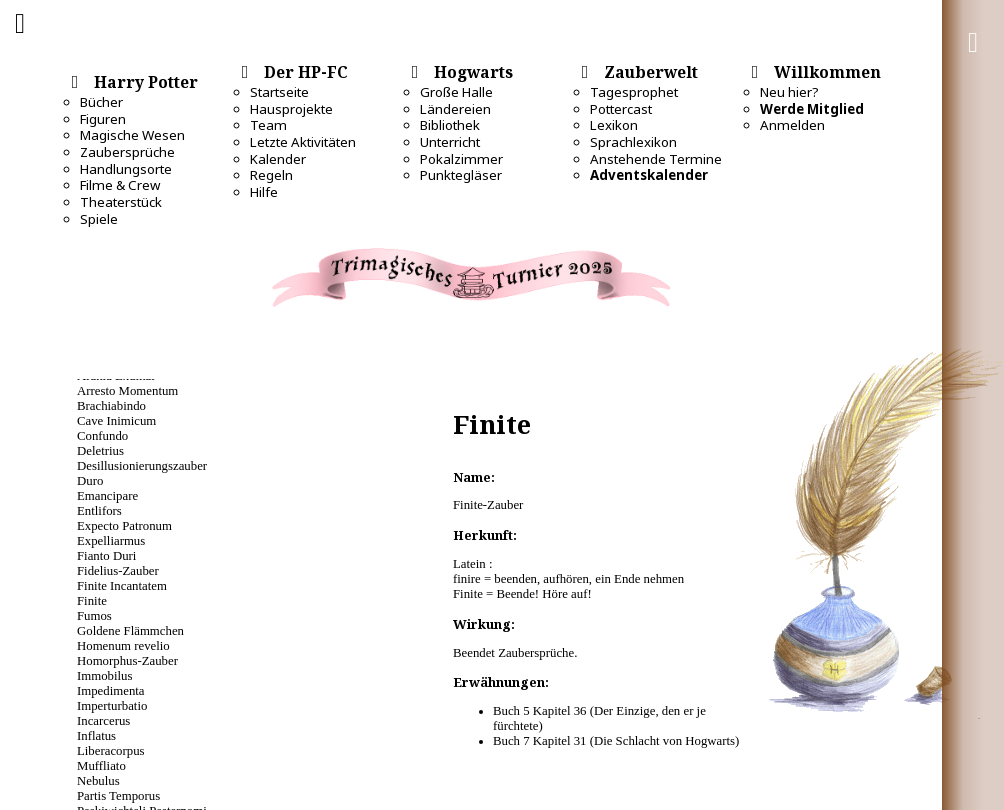 The width and height of the screenshot is (1004, 810). Describe the element at coordinates (634, 92) in the screenshot. I see `Tagesprophet` at that location.